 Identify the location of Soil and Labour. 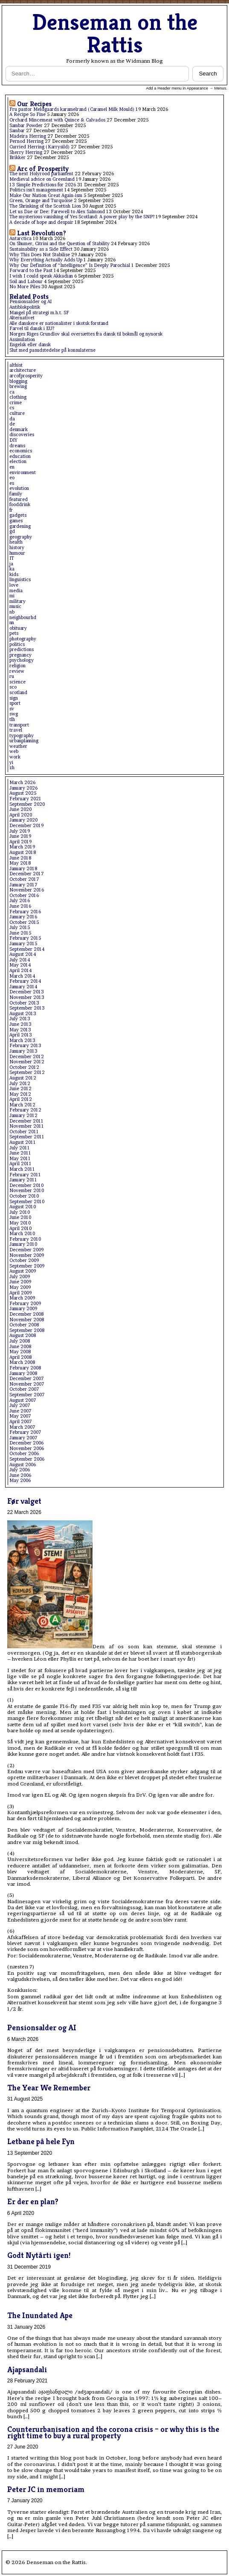
(26, 281).